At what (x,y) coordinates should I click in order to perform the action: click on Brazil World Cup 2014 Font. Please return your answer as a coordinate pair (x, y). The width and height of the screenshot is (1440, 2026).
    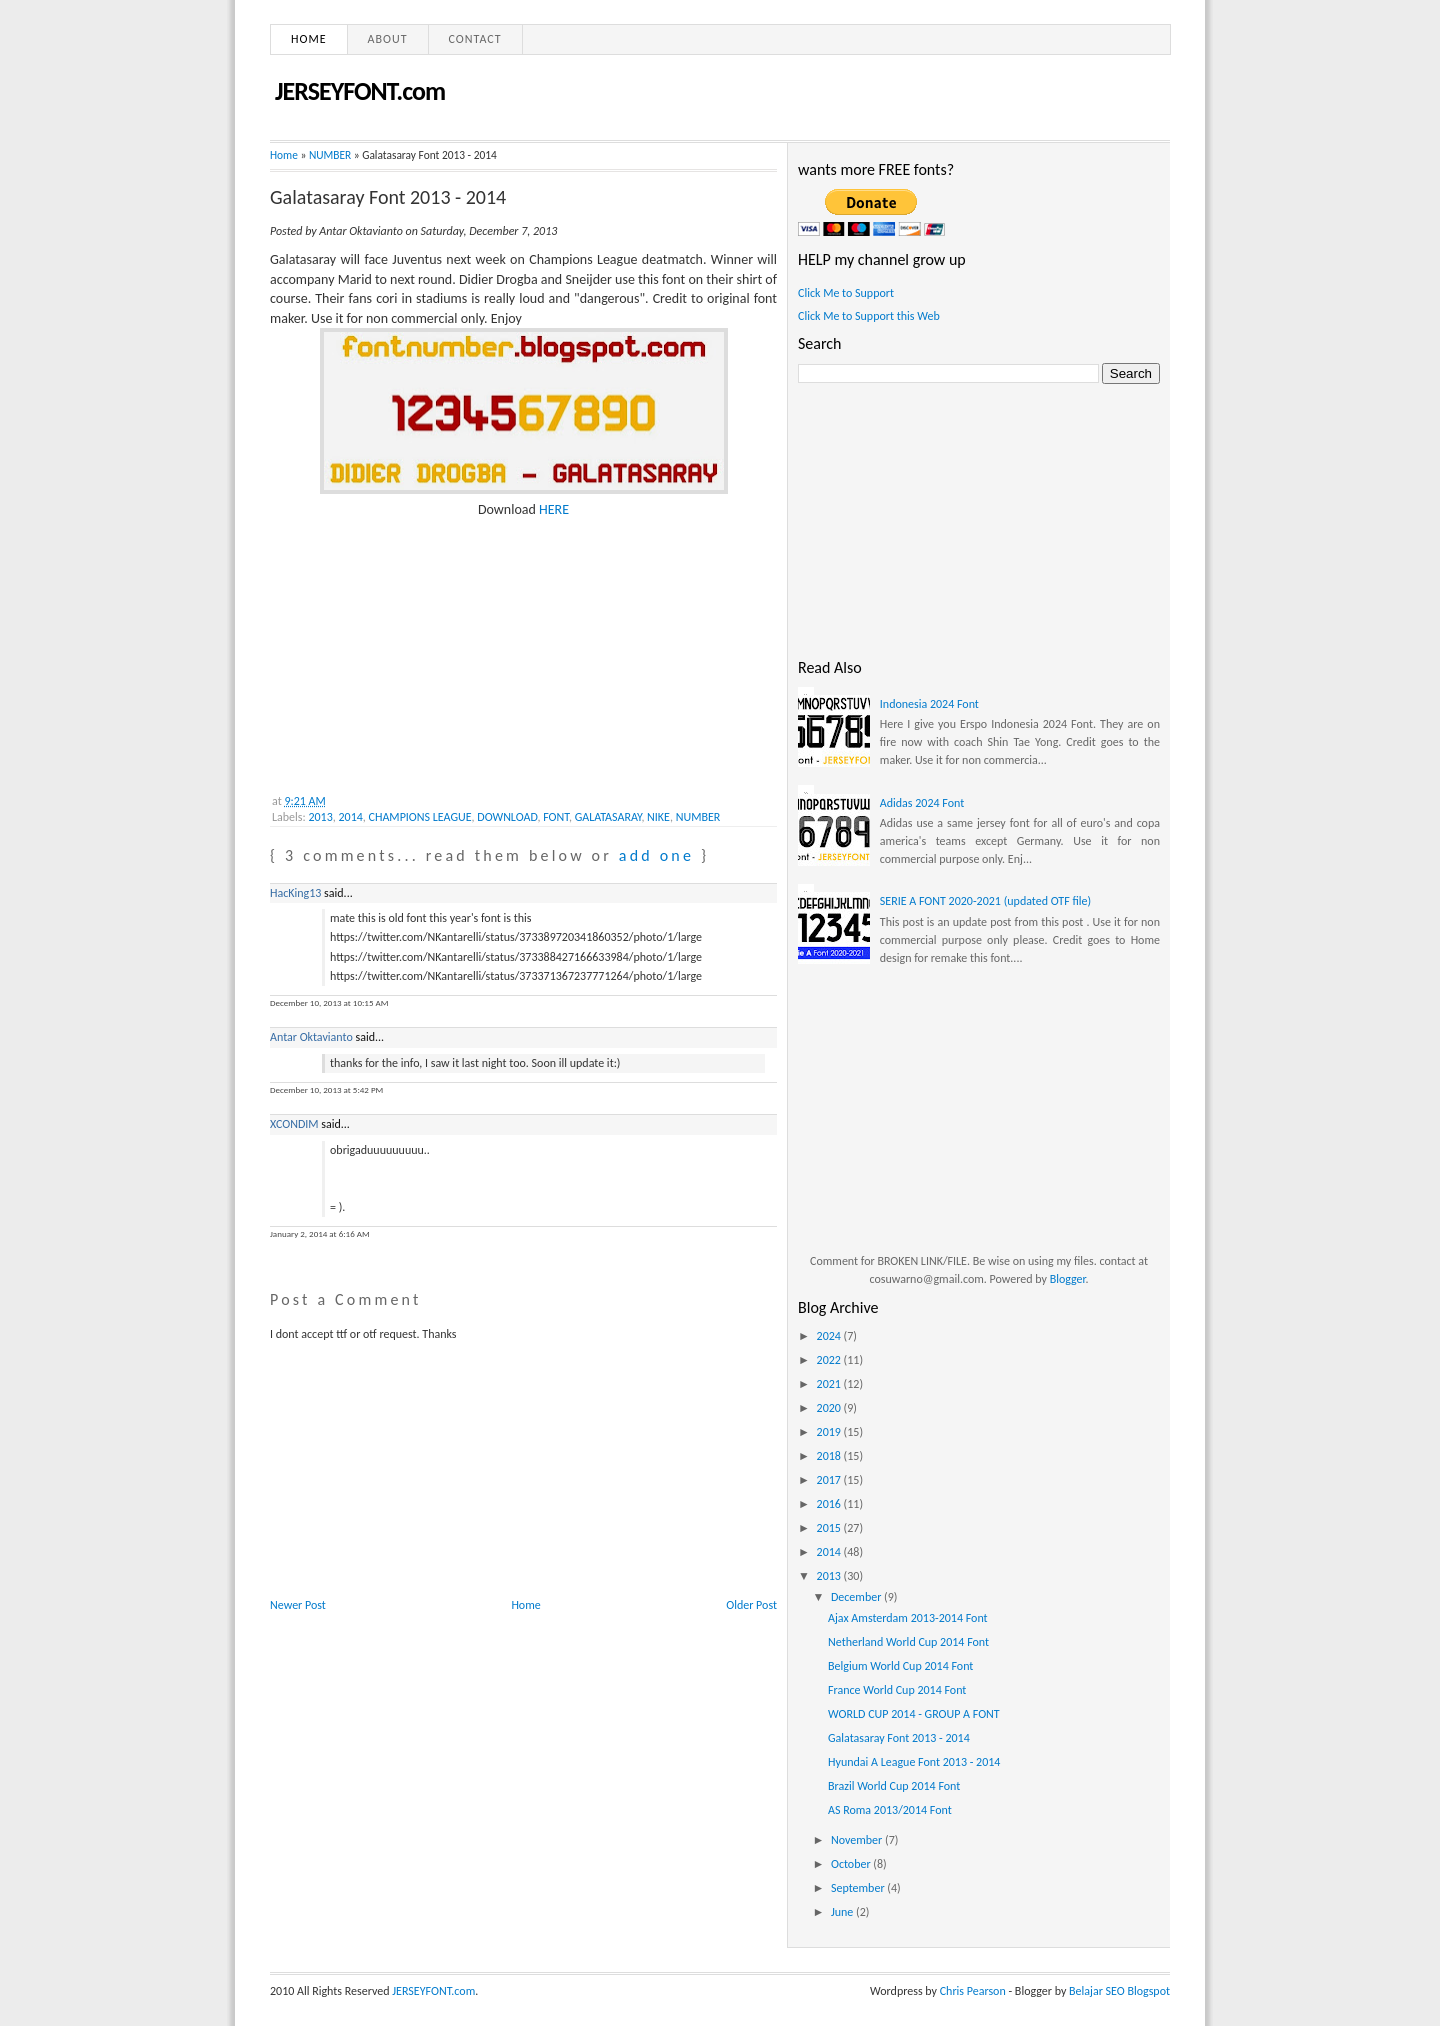
    Looking at the image, I should click on (894, 1786).